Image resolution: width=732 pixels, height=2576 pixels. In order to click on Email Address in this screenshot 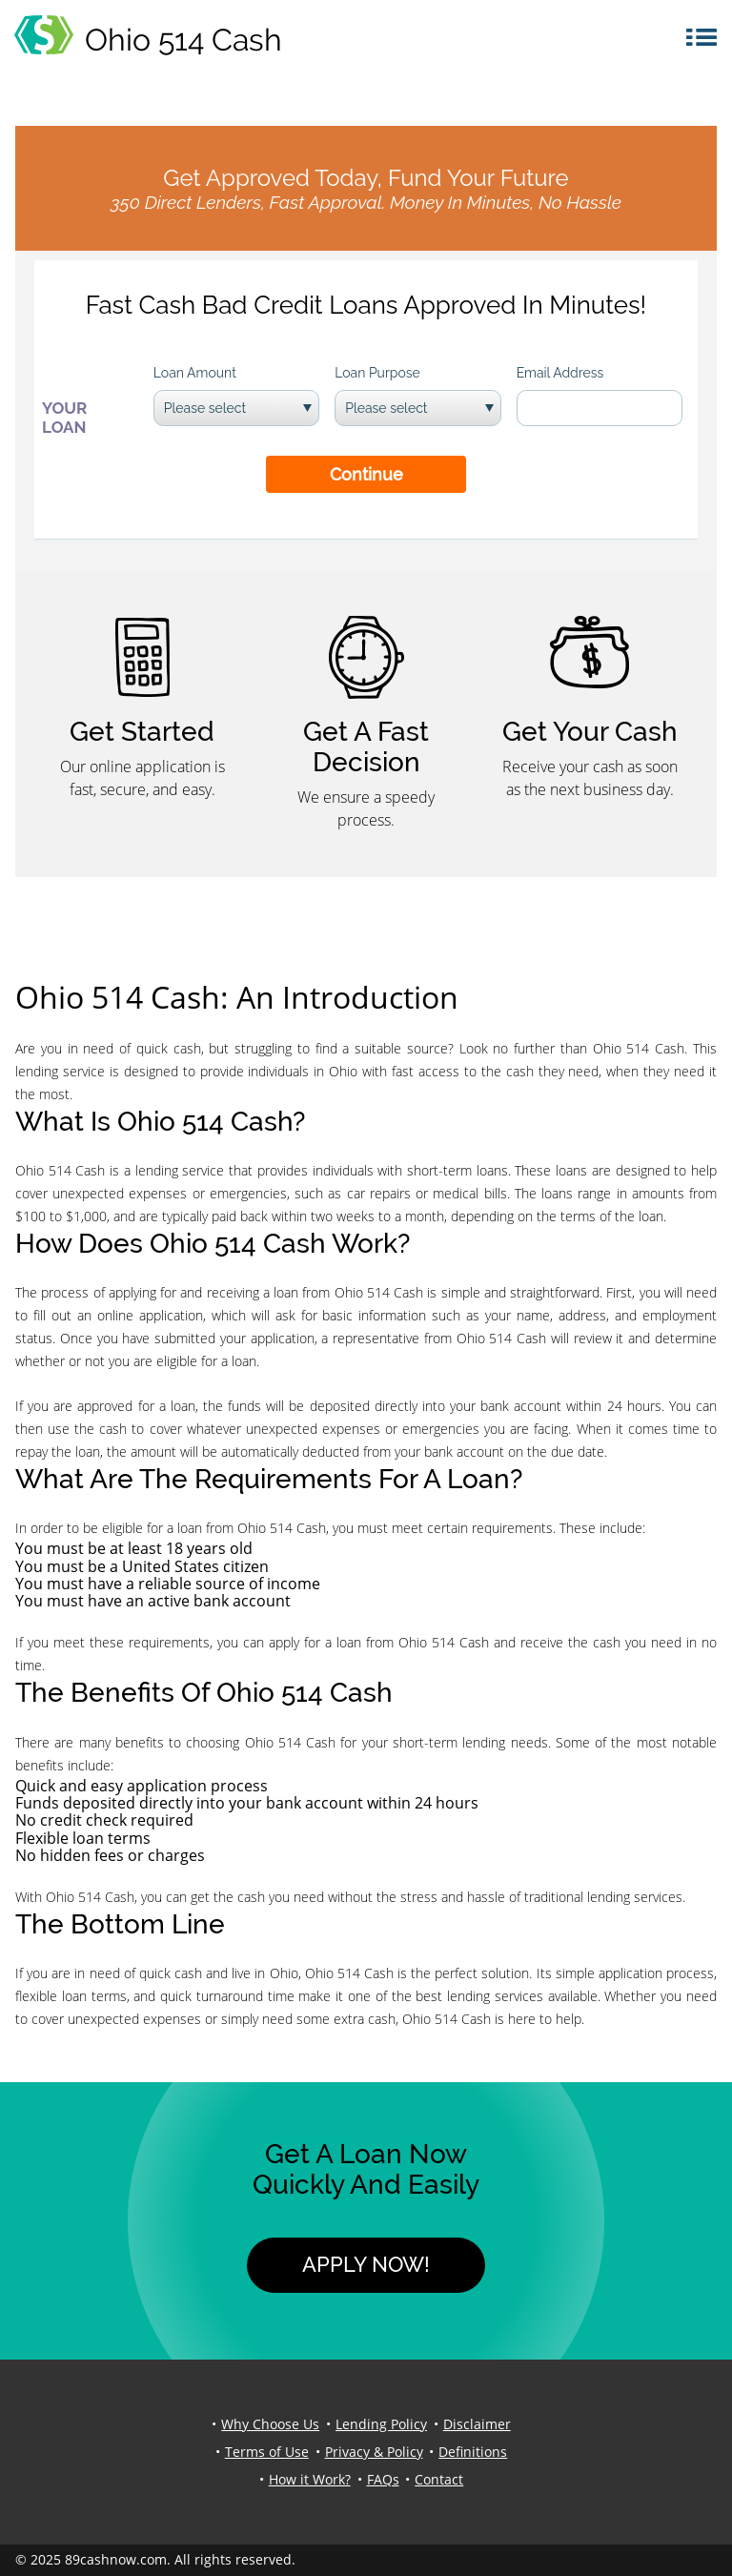, I will do `click(560, 372)`.